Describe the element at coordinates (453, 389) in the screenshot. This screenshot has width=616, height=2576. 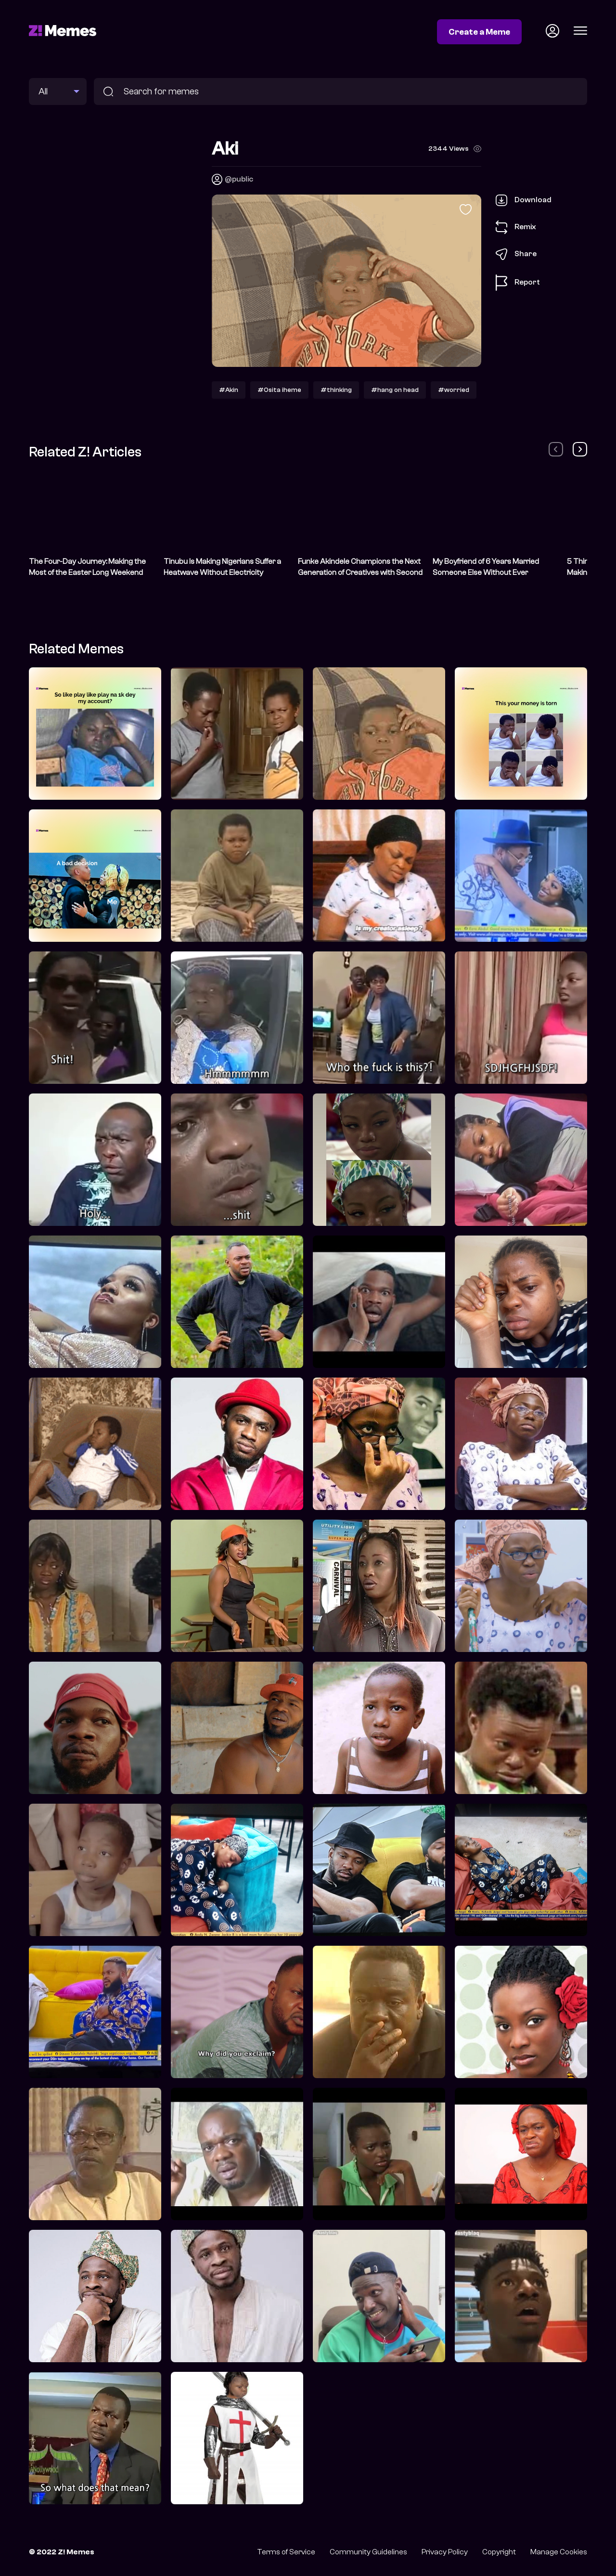
I see `#worried` at that location.